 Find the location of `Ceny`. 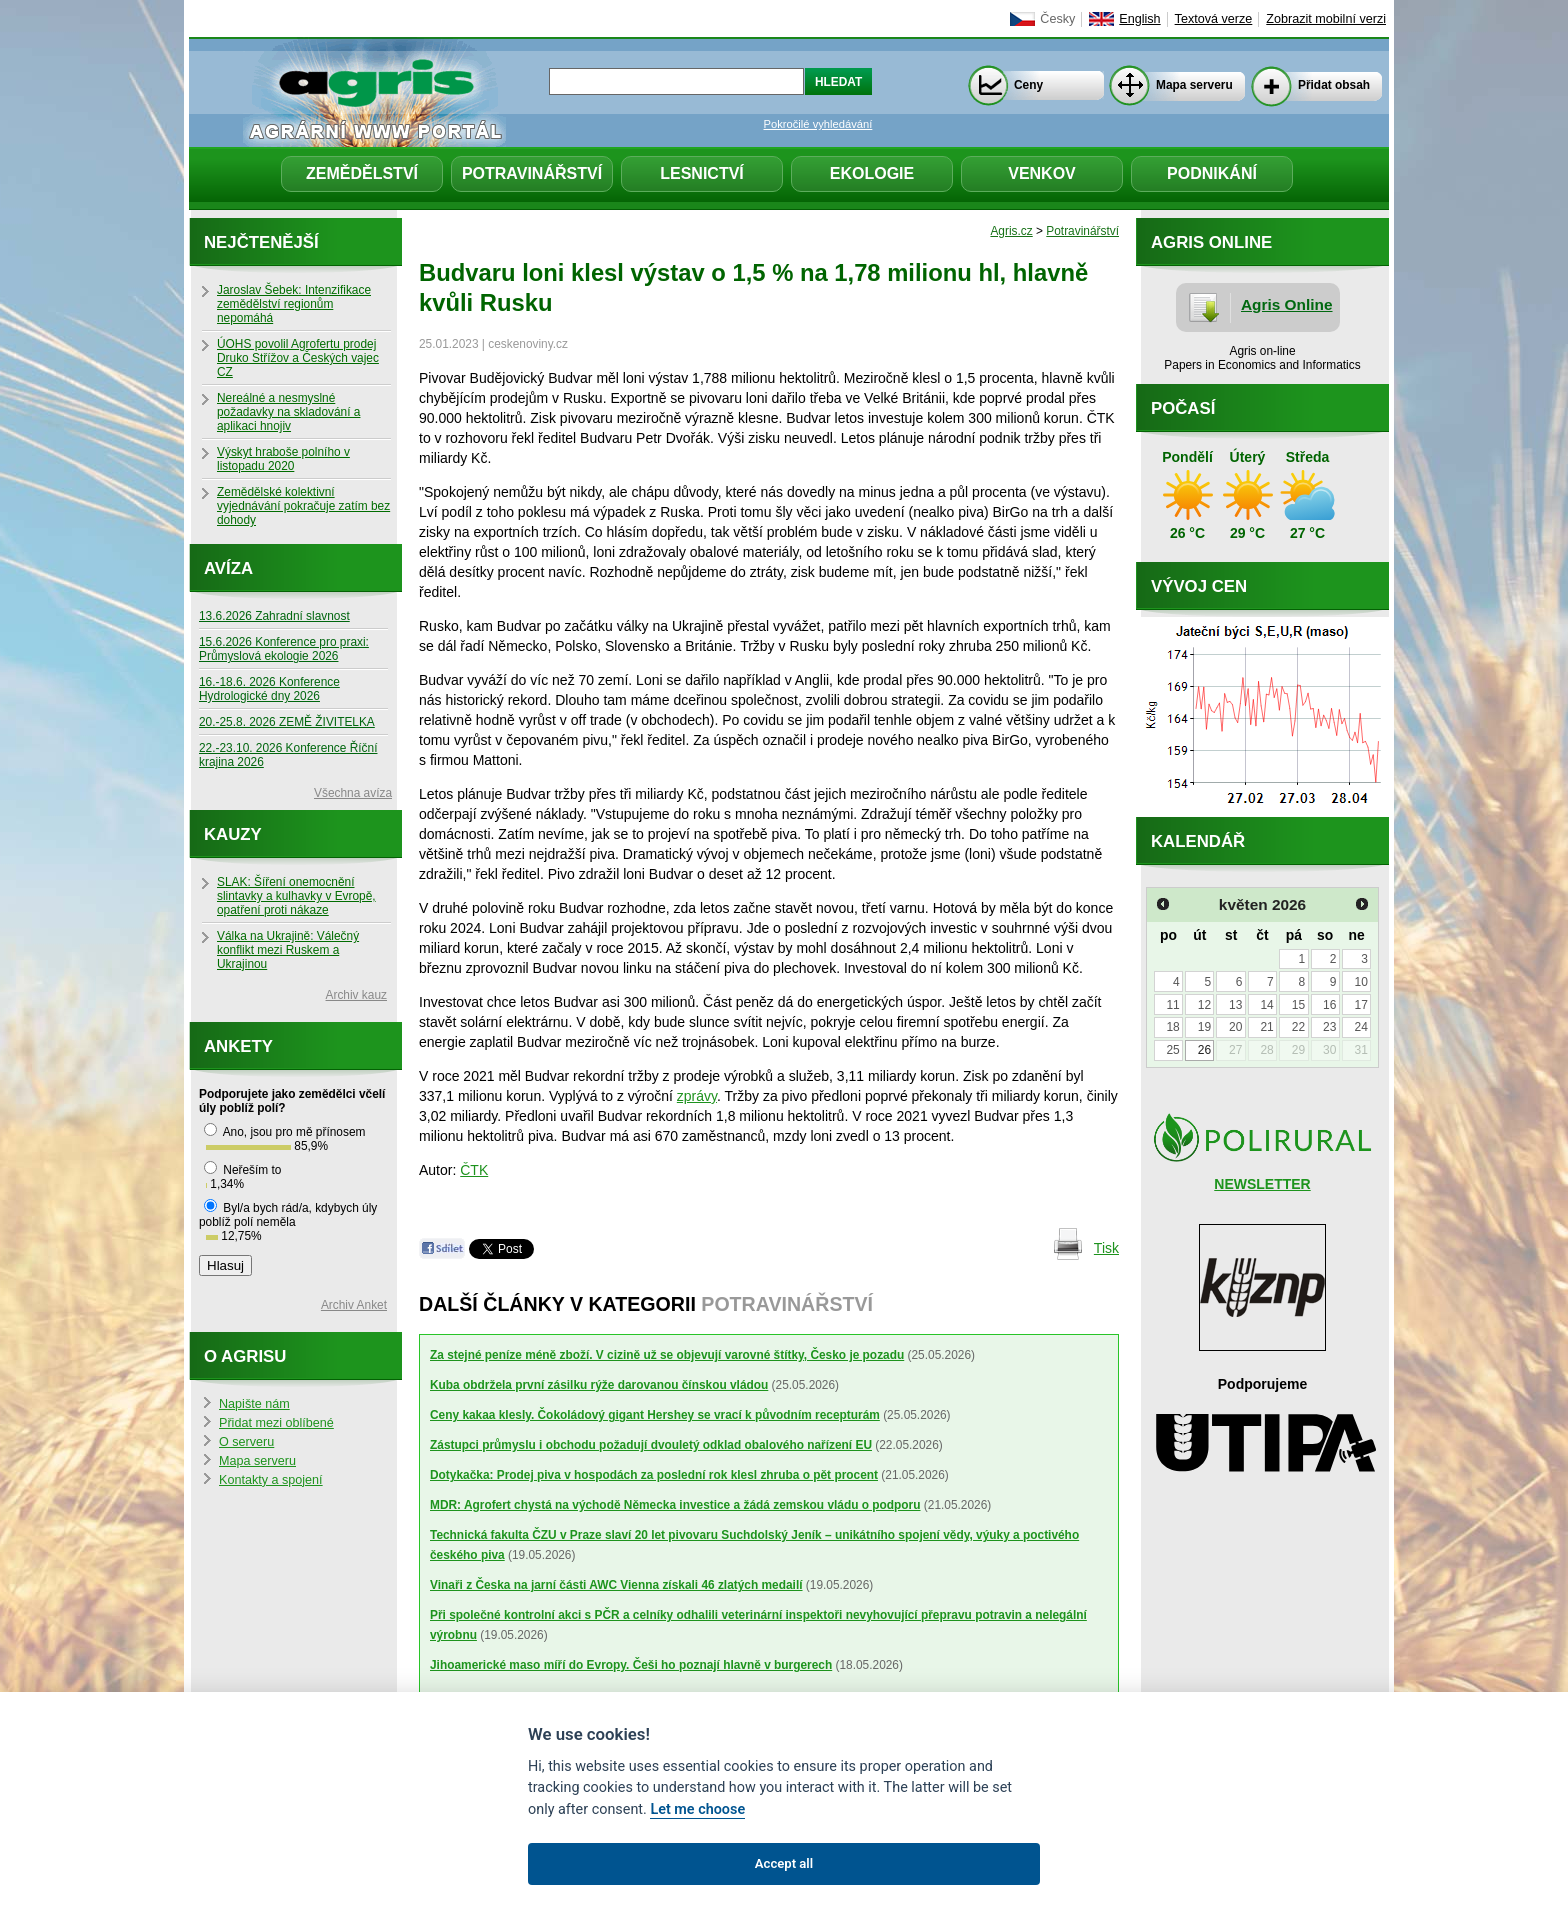

Ceny is located at coordinates (1028, 85).